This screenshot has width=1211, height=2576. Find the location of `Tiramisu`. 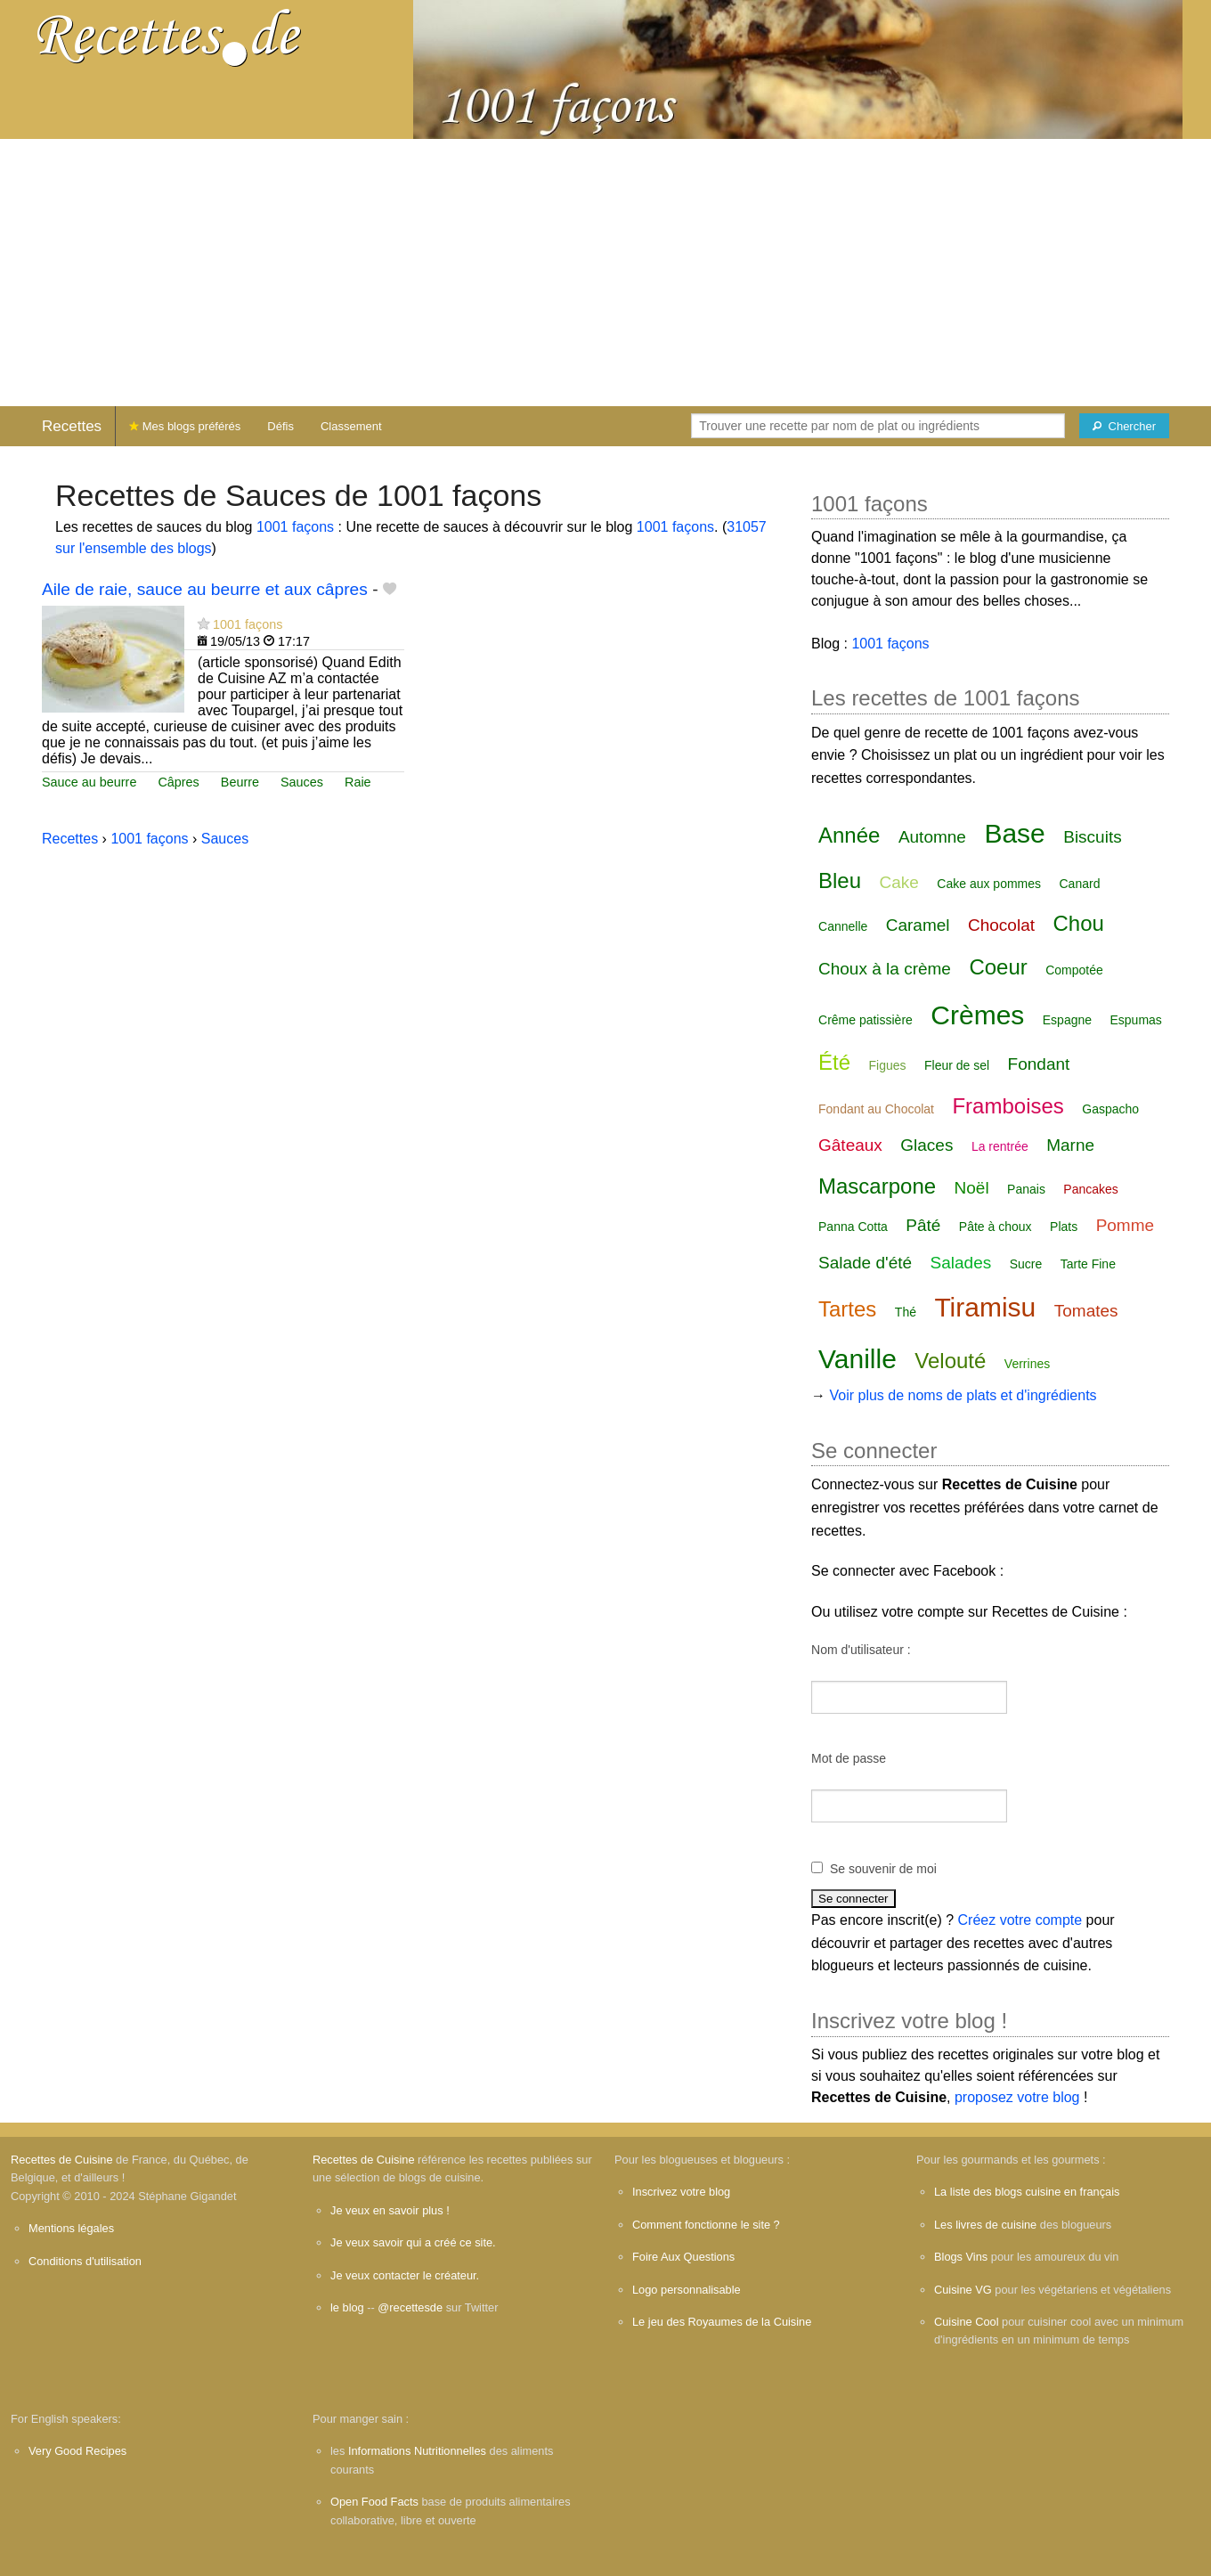

Tiramisu is located at coordinates (985, 1307).